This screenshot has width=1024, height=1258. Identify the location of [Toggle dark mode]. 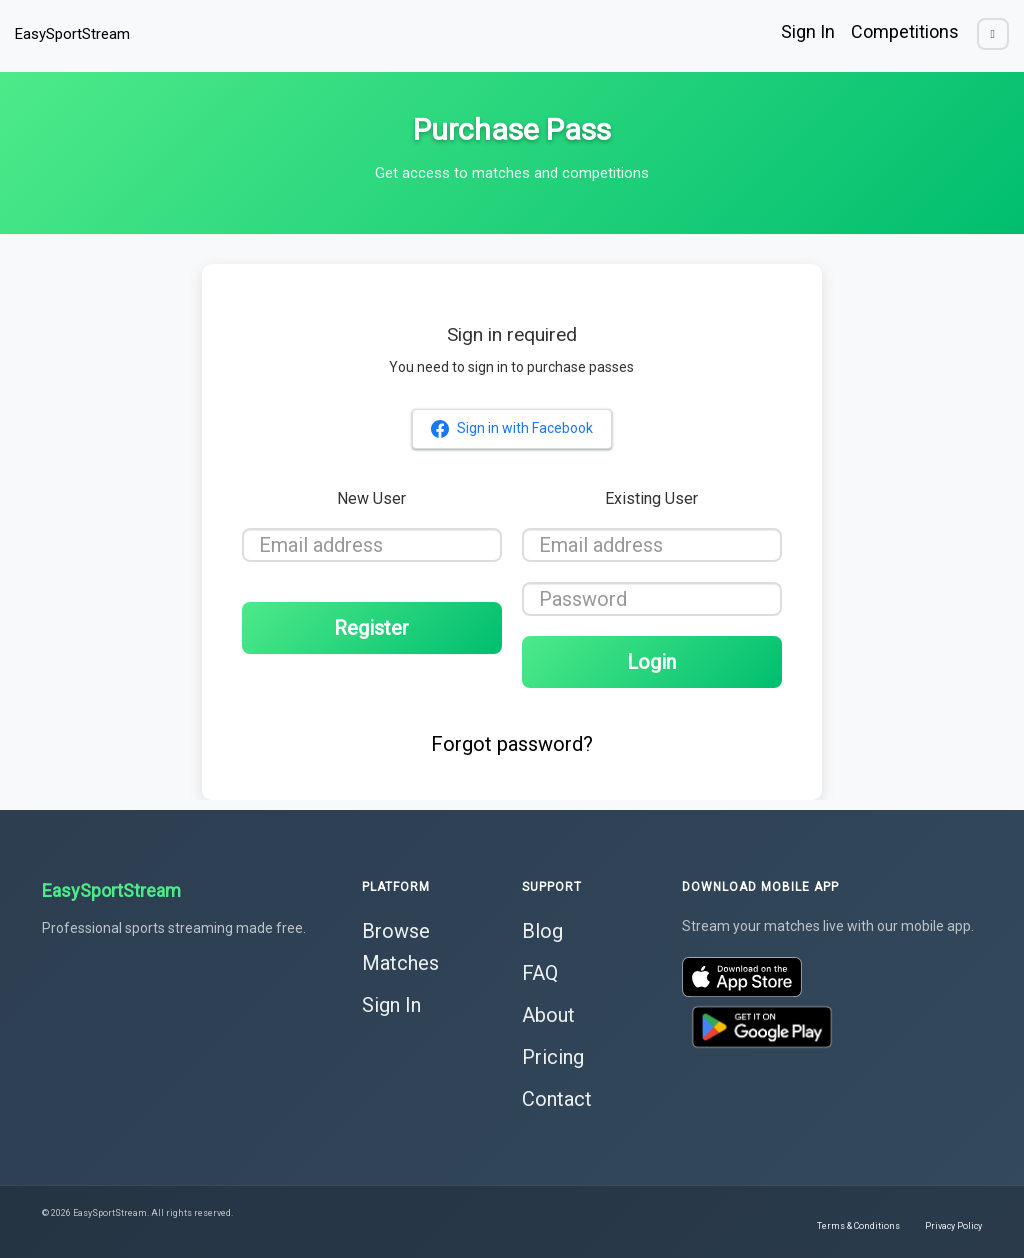
(993, 34).